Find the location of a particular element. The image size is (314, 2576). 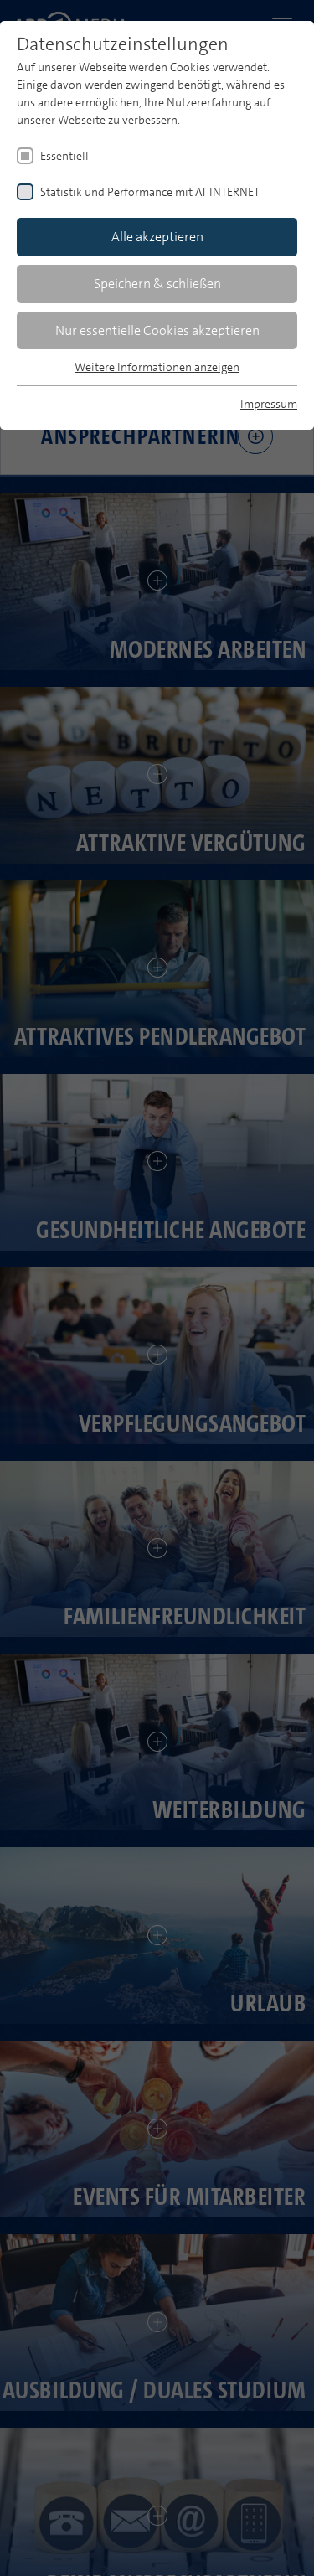

Weitere Informationen anzeigen is located at coordinates (157, 366).